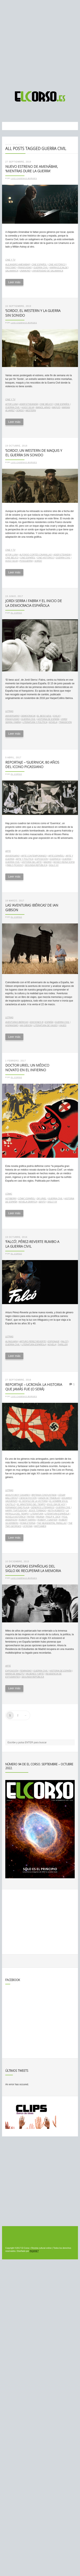  Describe the element at coordinates (10, 1198) in the screenshot. I see `Astiberri` at that location.